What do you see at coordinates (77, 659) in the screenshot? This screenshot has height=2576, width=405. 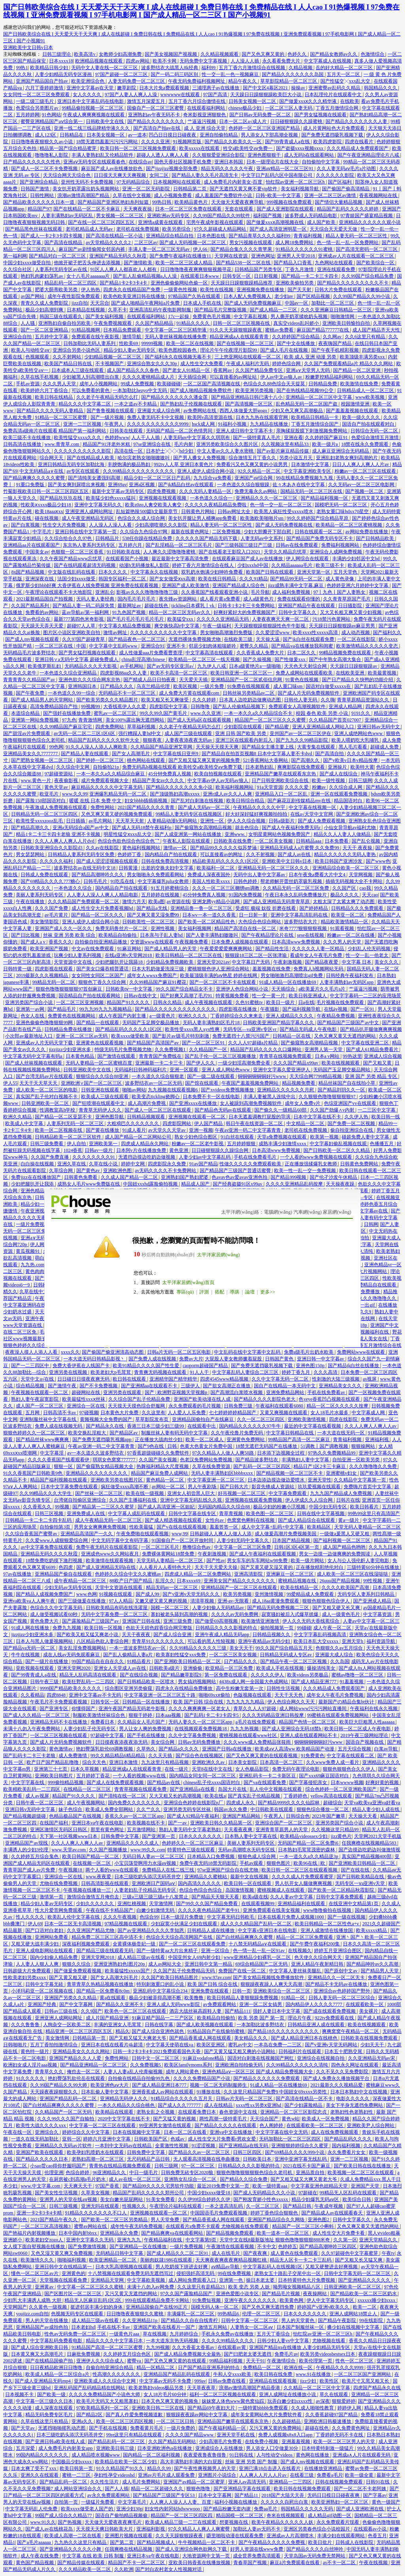 I see `亚洲日韩∨a无码中文字幕 超碰免费成人` at bounding box center [77, 659].